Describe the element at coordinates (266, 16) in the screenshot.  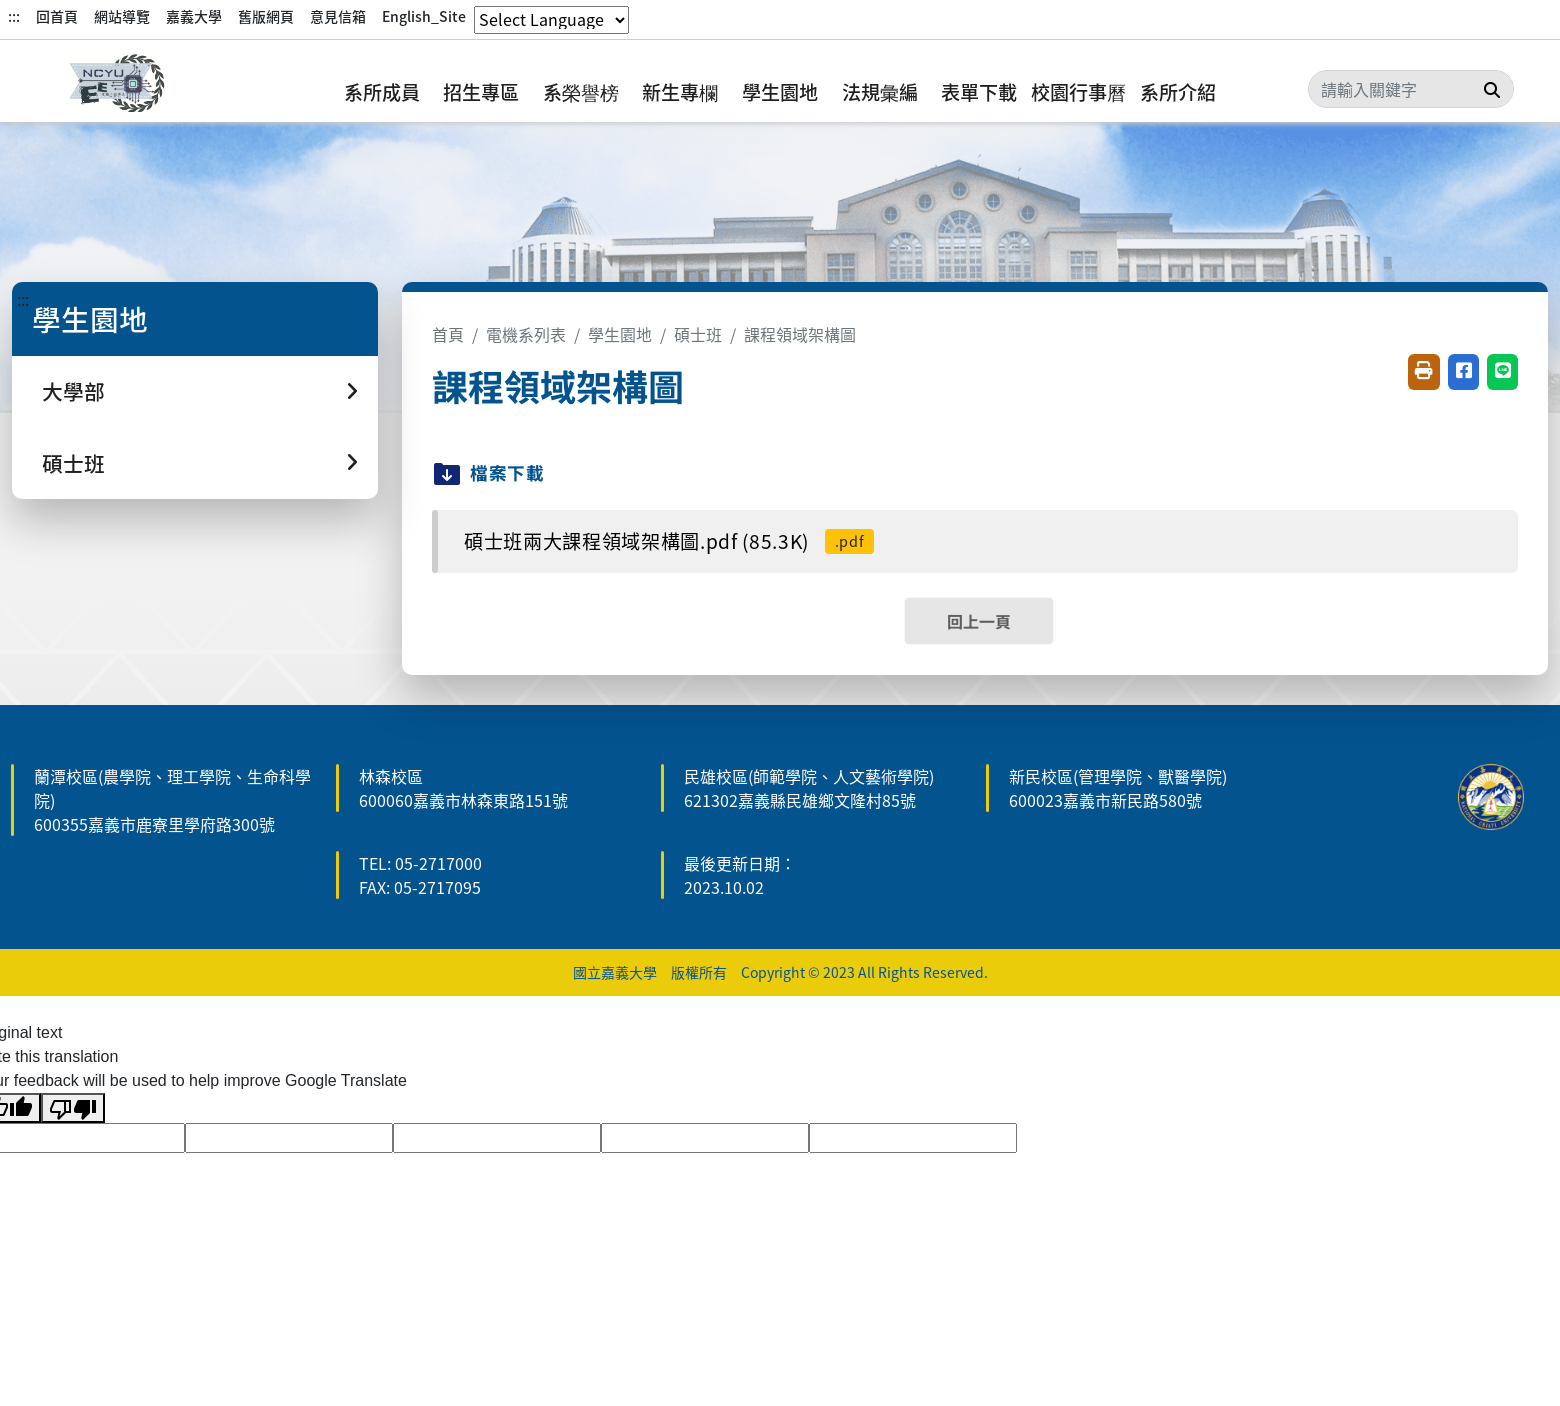
I see `舊版網頁` at that location.